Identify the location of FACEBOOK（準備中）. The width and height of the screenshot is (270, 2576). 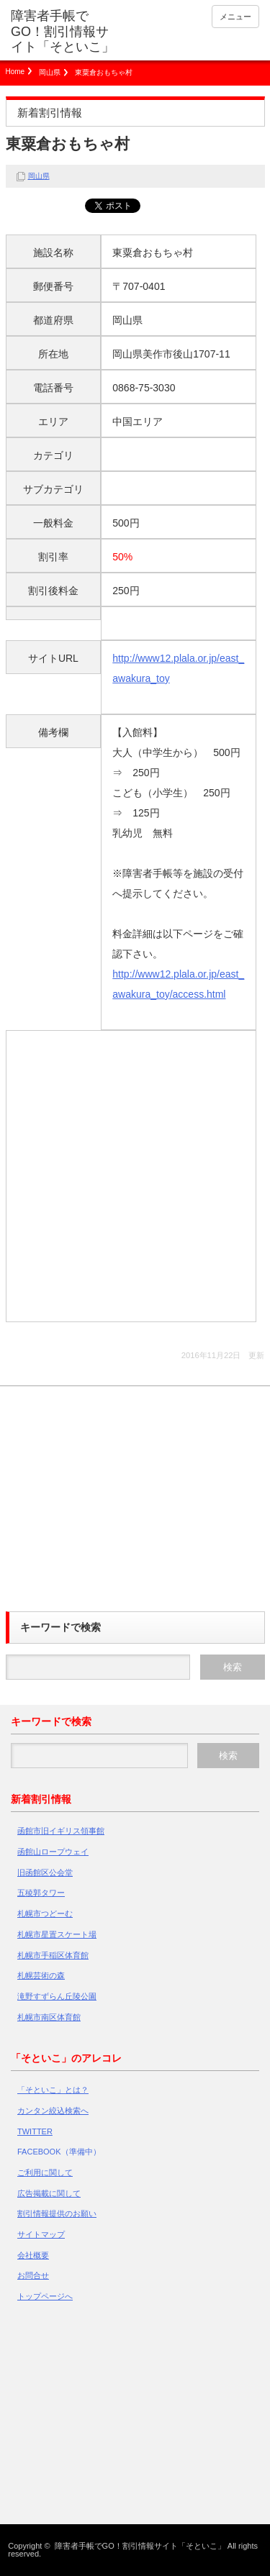
(59, 2151).